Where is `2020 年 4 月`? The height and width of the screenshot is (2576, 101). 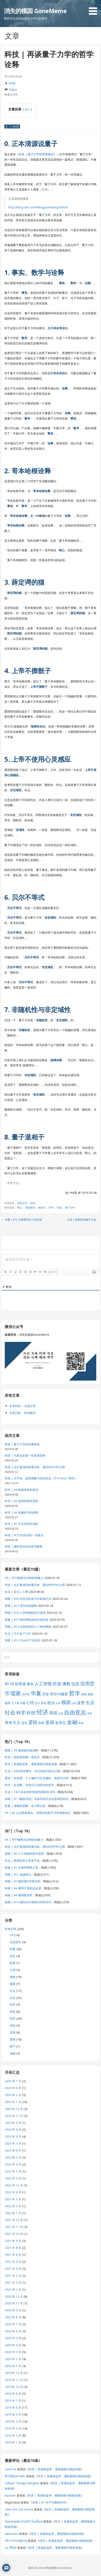 2020 年 4 月 is located at coordinates (13, 2345).